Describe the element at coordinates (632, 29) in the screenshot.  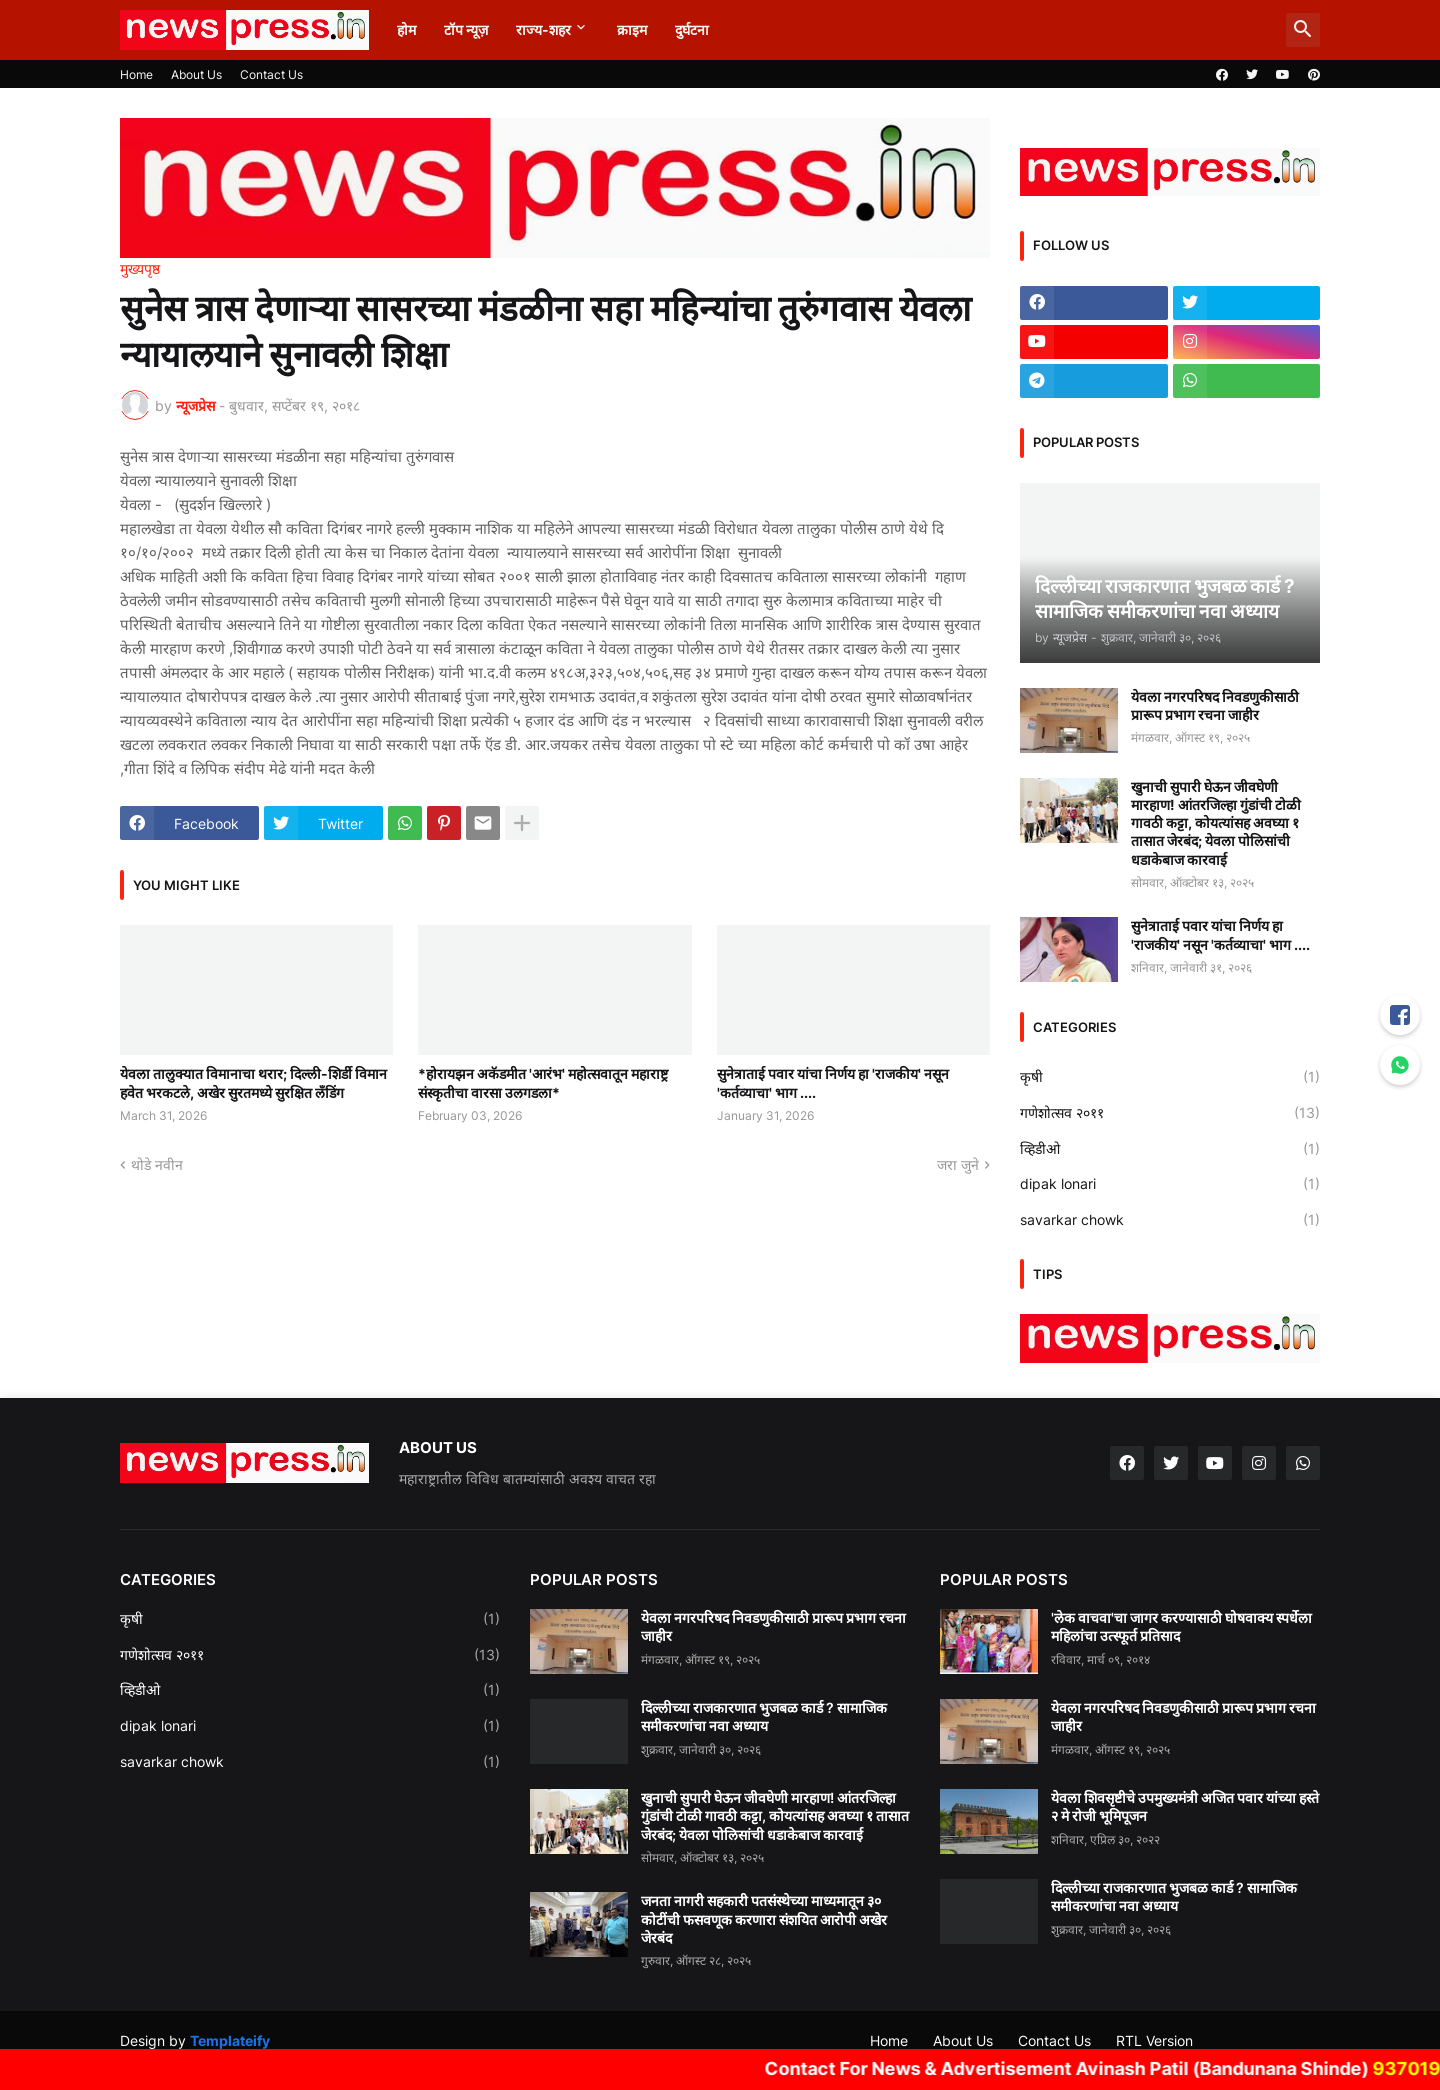
I see `क्राइम` at that location.